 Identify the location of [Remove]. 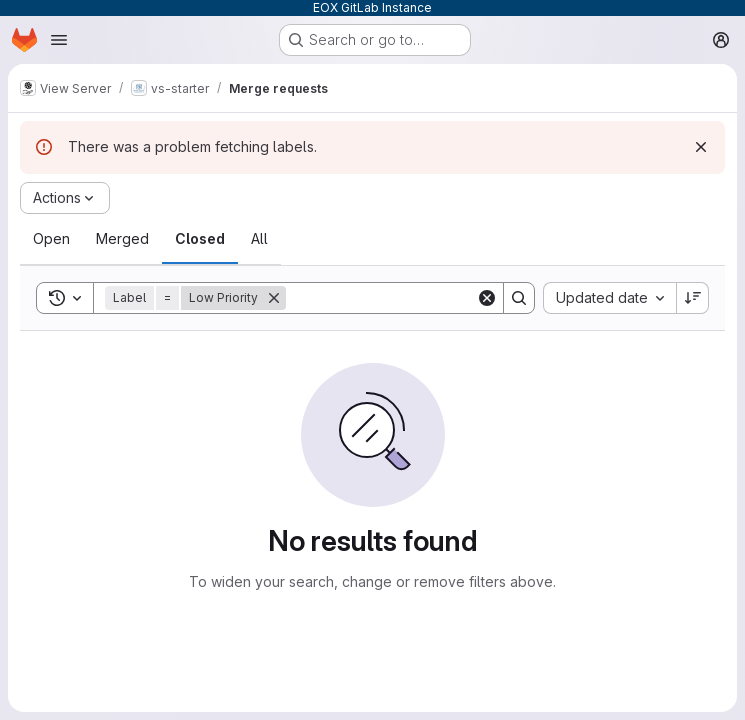
(274, 298).